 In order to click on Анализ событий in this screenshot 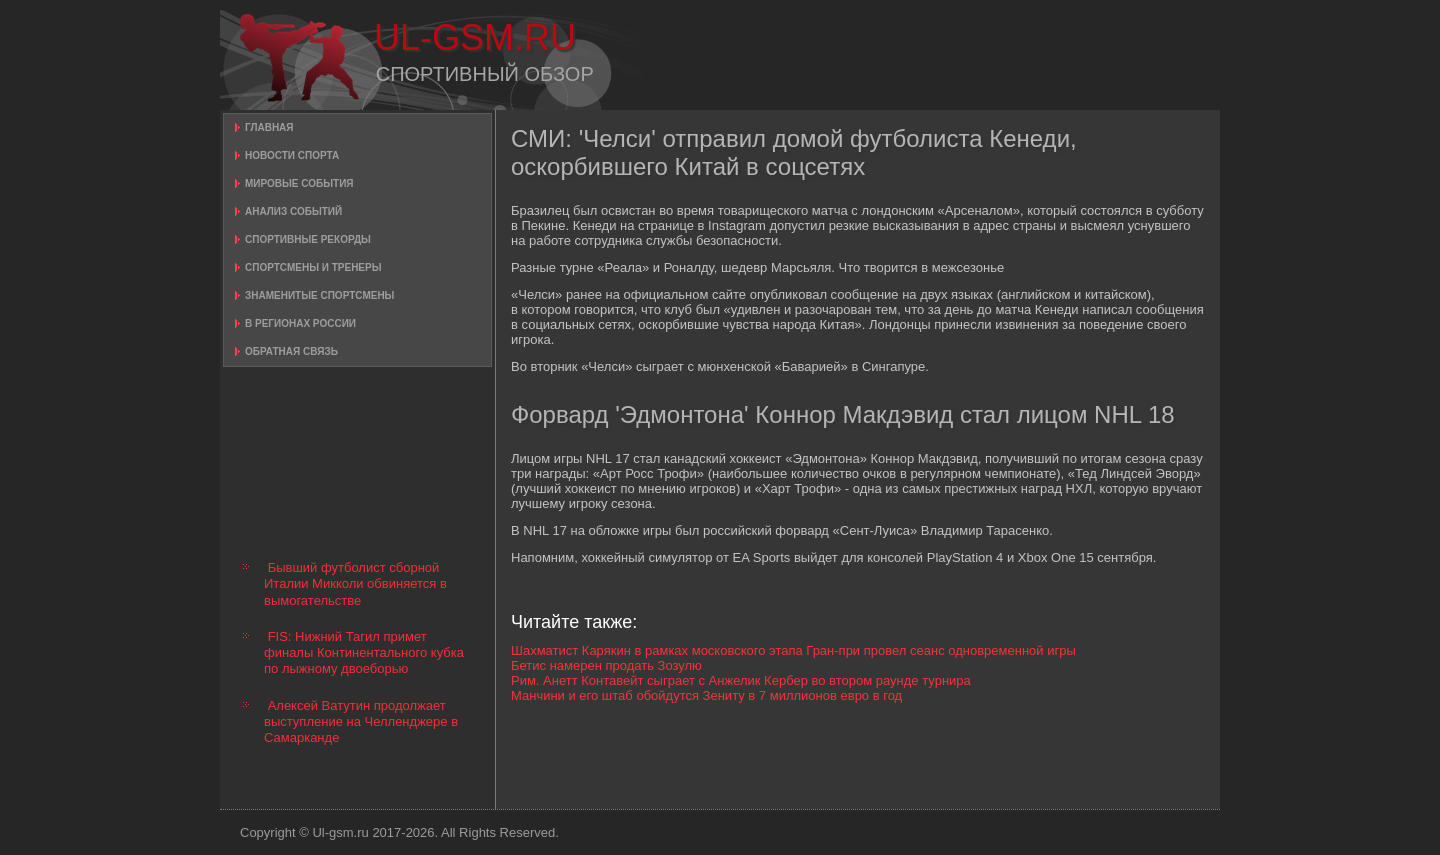, I will do `click(293, 211)`.